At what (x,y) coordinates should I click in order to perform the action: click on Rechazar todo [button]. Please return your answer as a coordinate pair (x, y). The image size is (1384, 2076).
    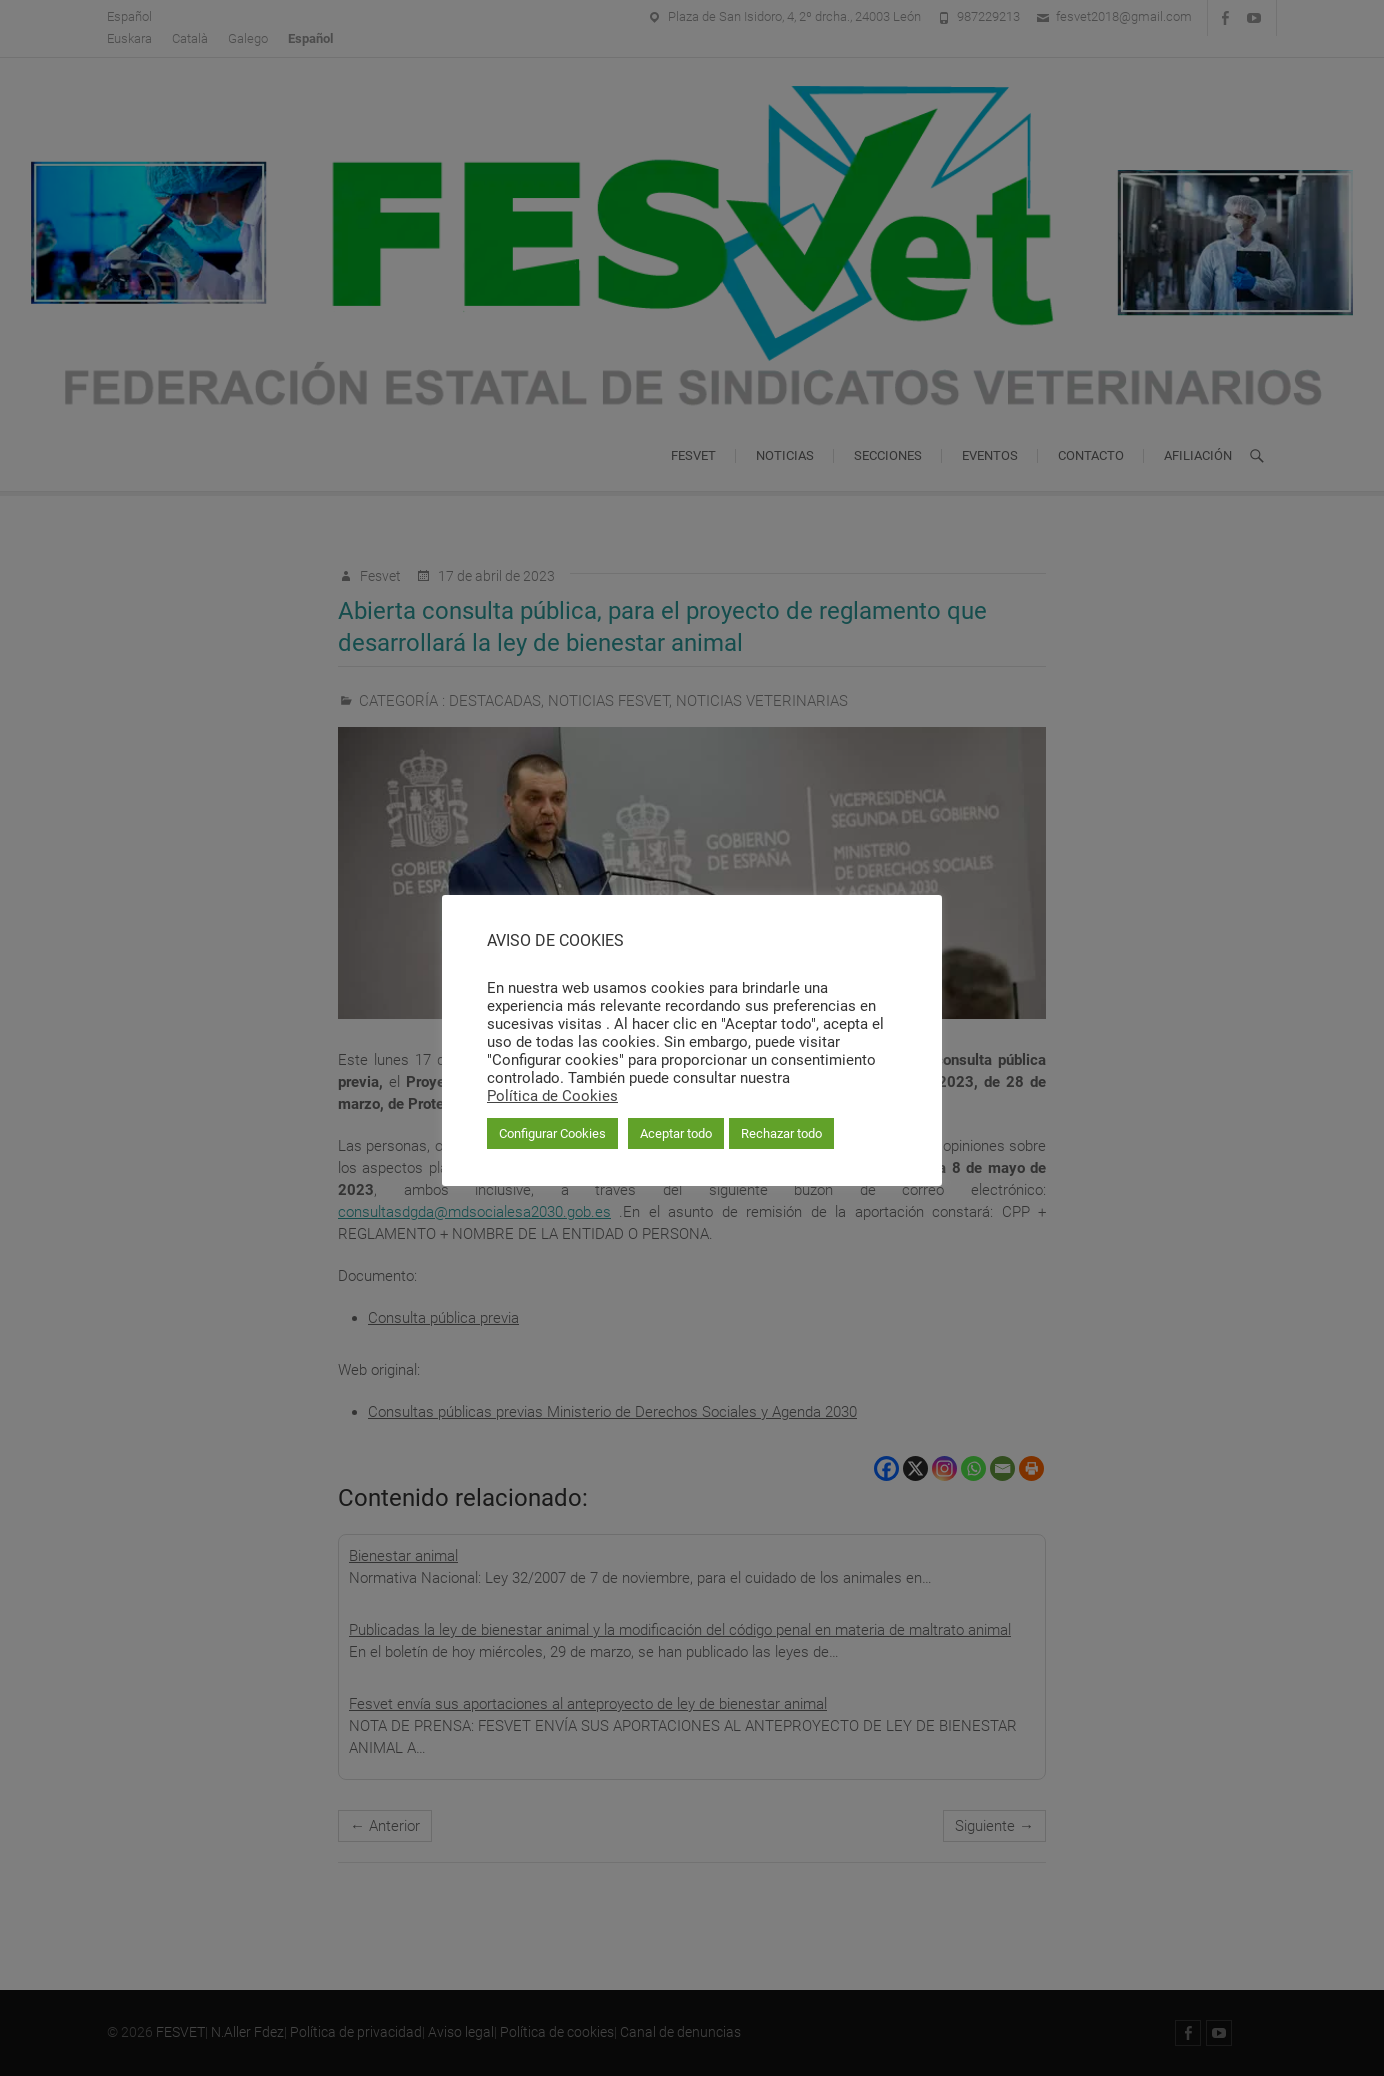
    Looking at the image, I should click on (781, 1133).